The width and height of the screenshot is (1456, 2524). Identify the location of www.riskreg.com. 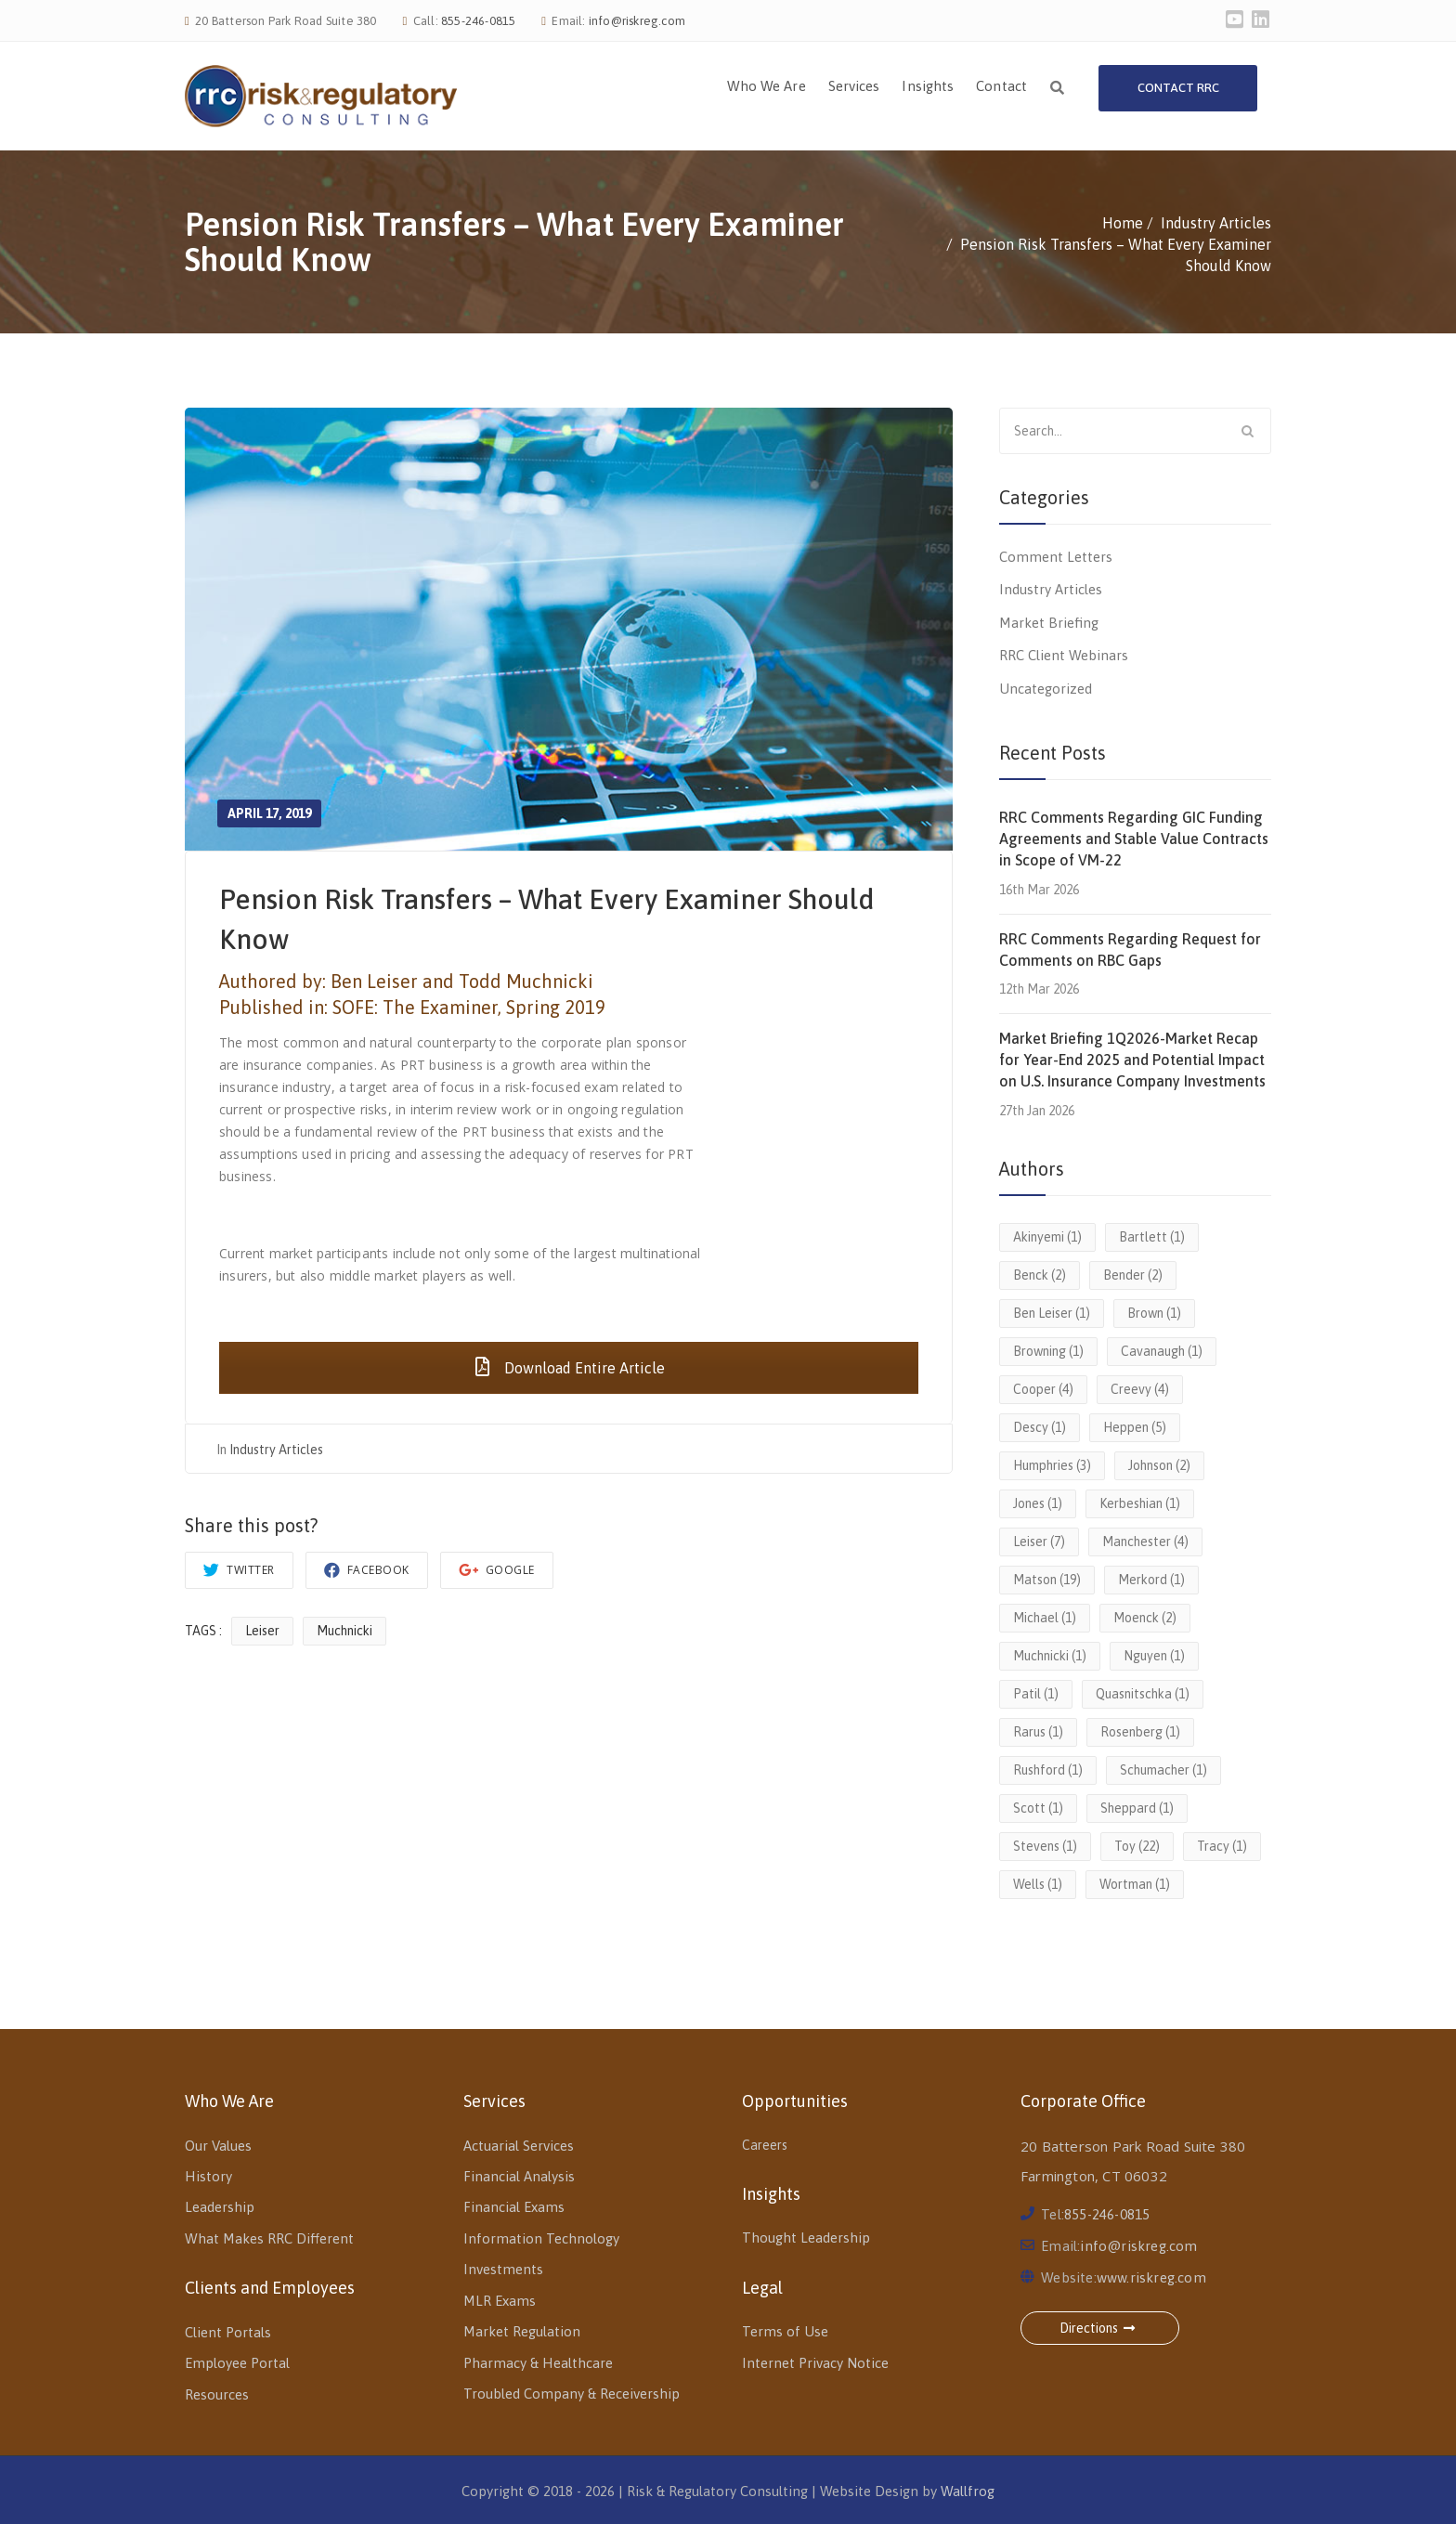
(1151, 2277).